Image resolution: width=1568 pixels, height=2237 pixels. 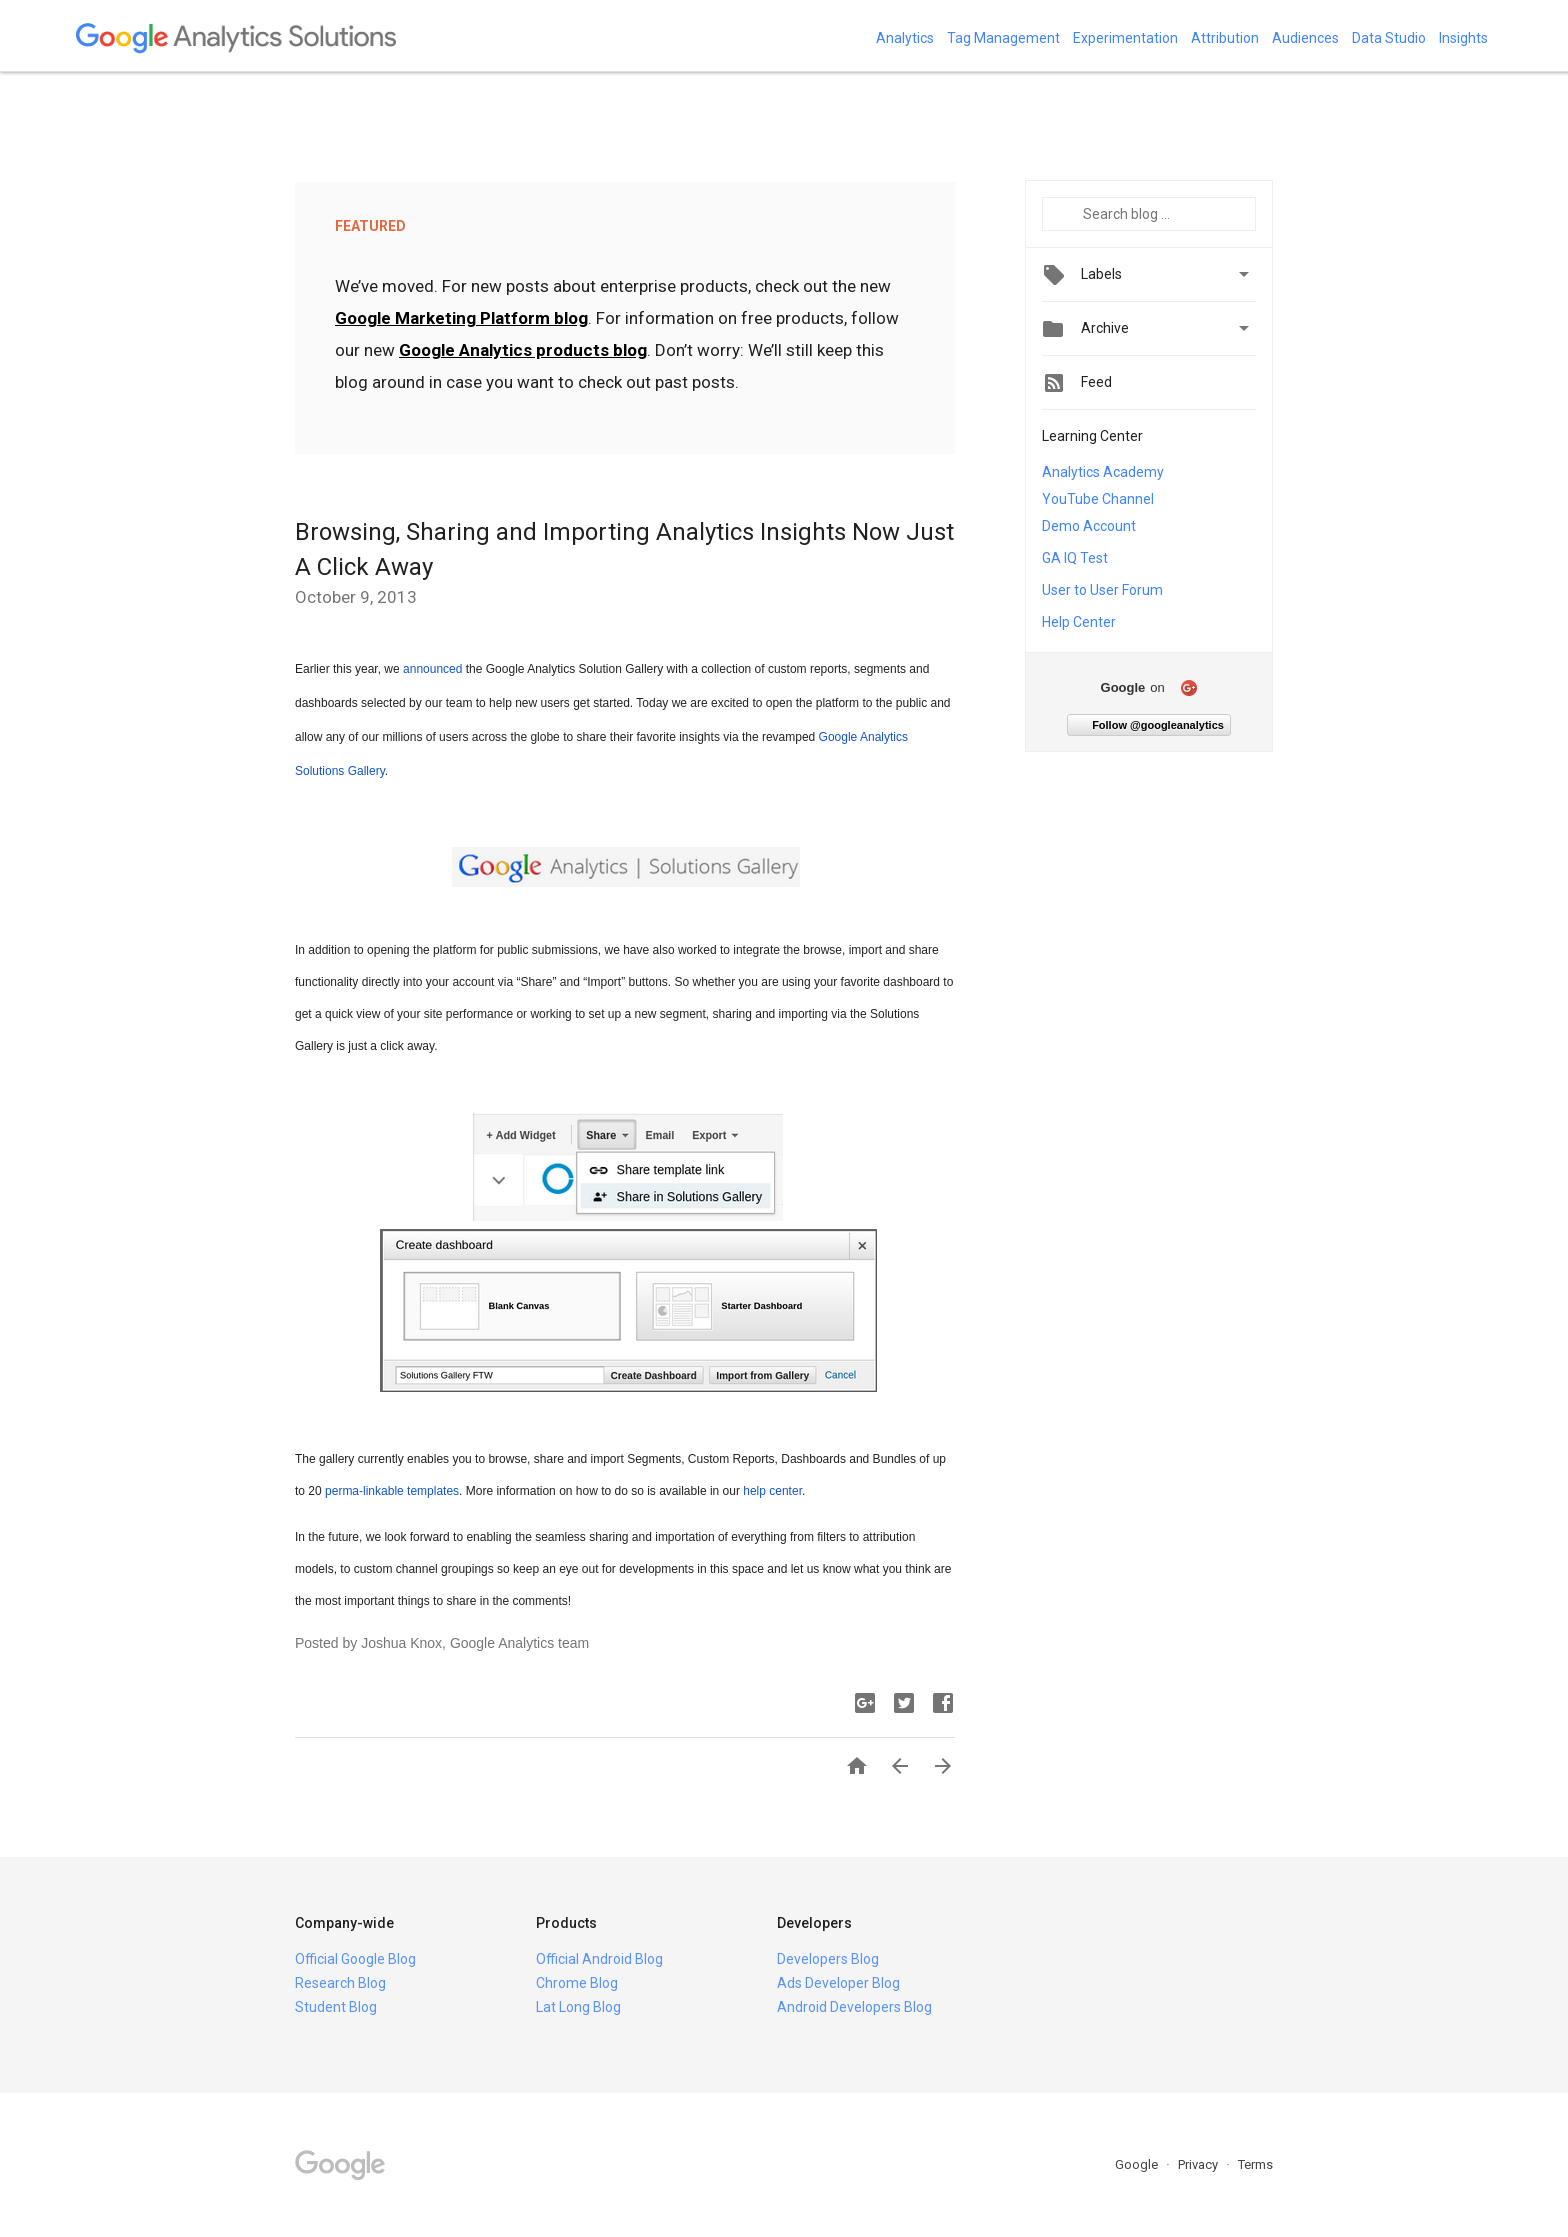 What do you see at coordinates (1389, 38) in the screenshot?
I see `Data Studio` at bounding box center [1389, 38].